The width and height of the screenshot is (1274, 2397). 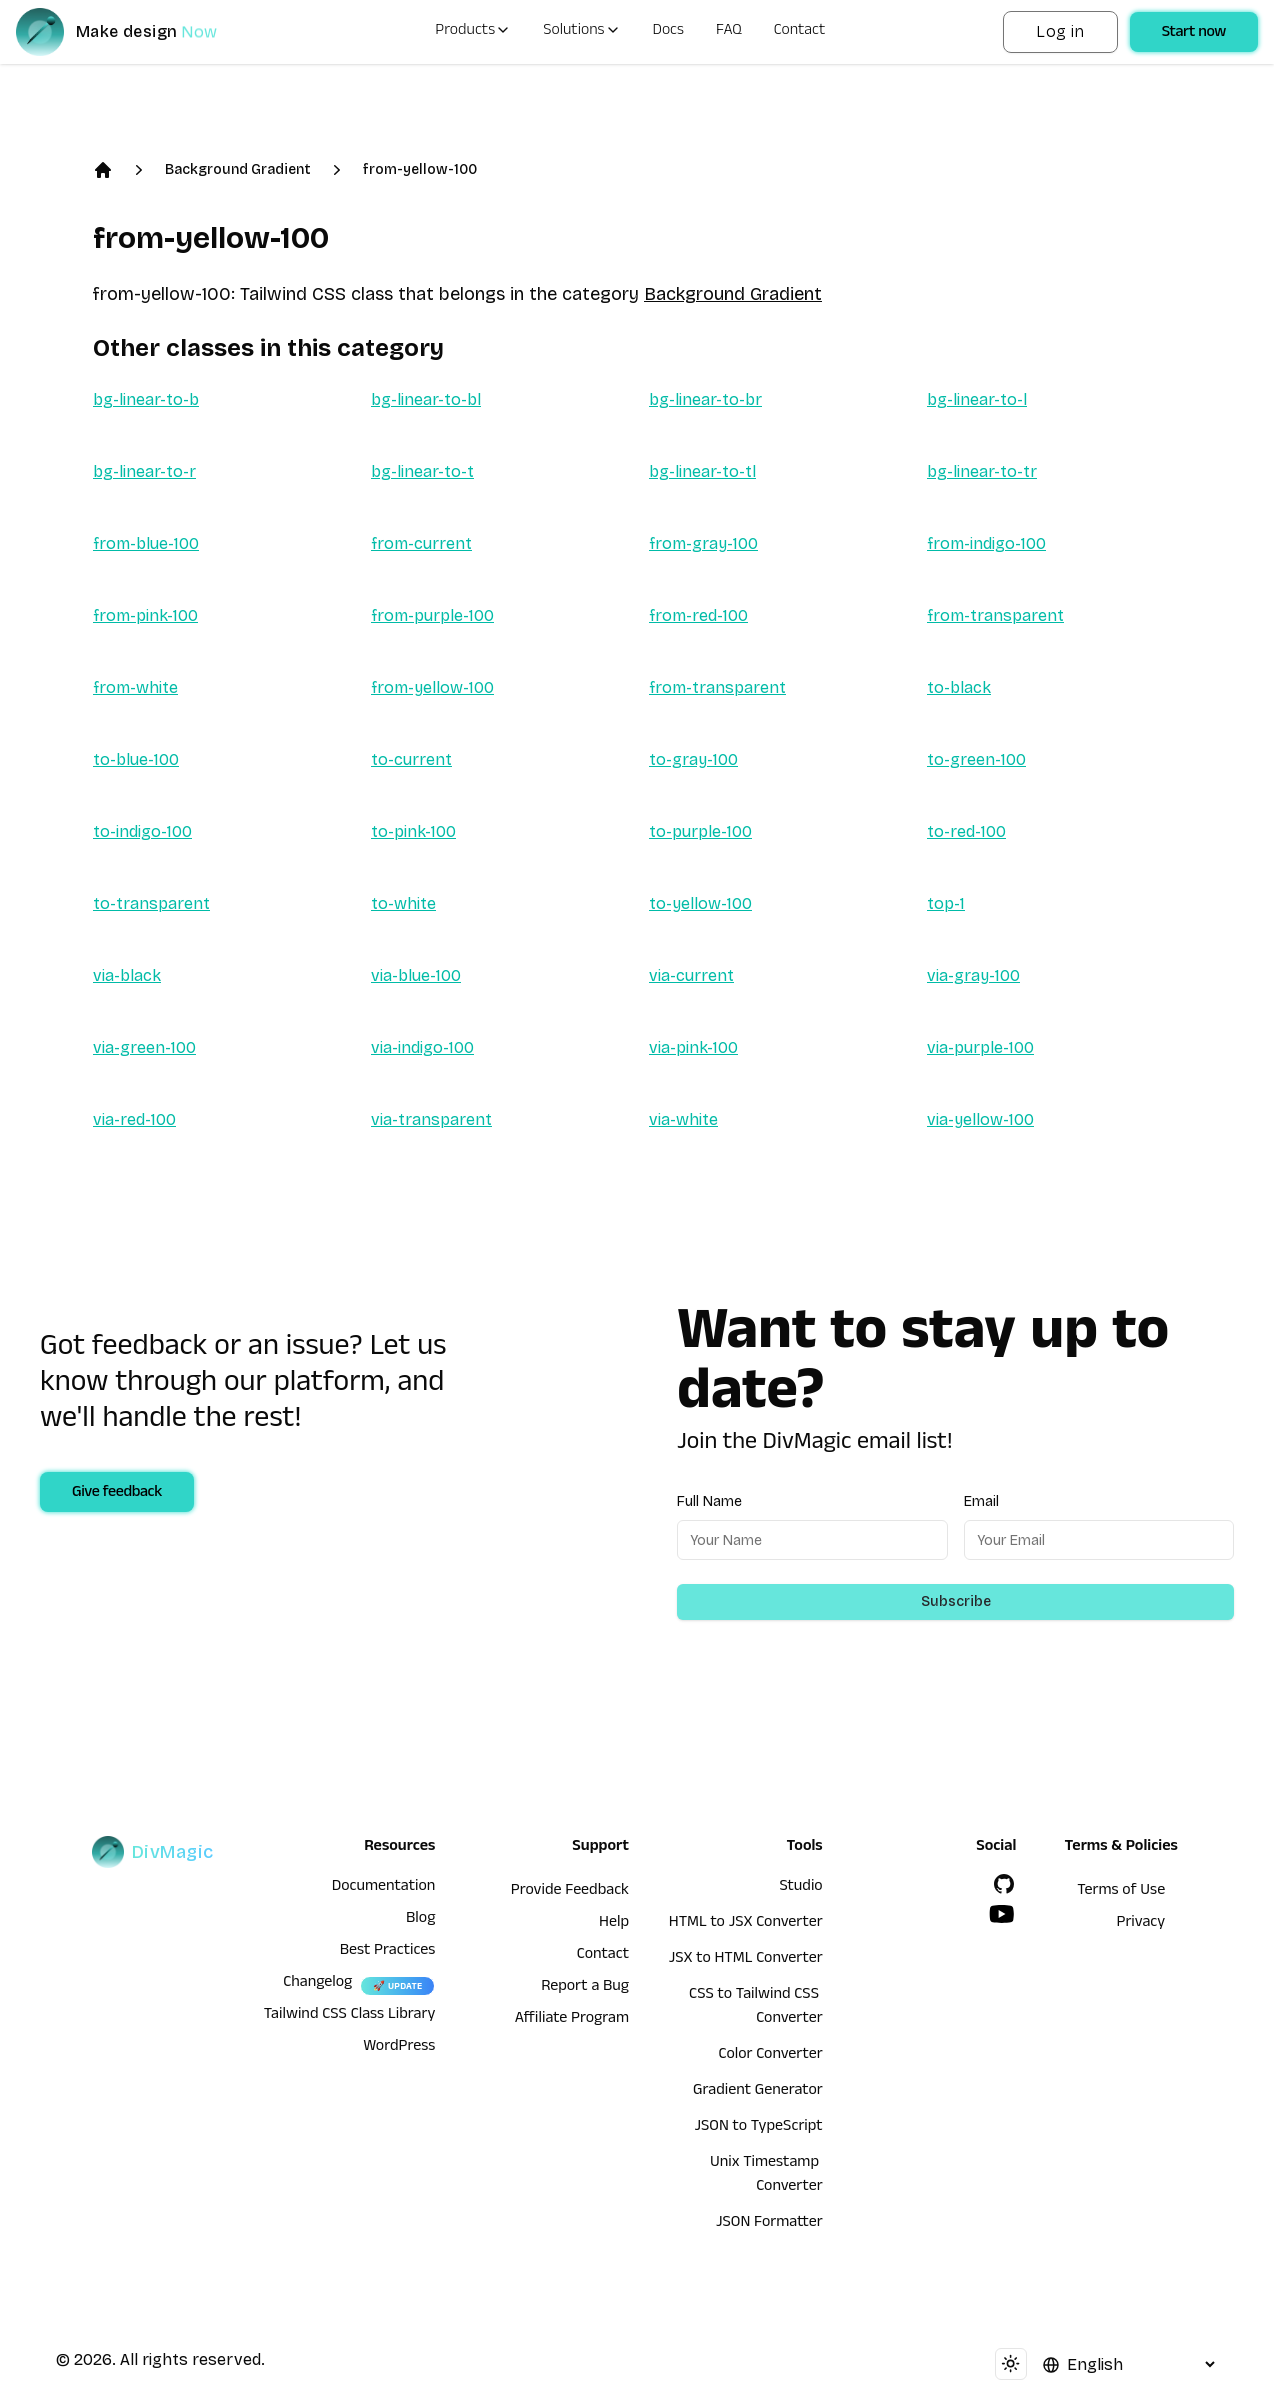 I want to click on via-black, so click(x=127, y=975).